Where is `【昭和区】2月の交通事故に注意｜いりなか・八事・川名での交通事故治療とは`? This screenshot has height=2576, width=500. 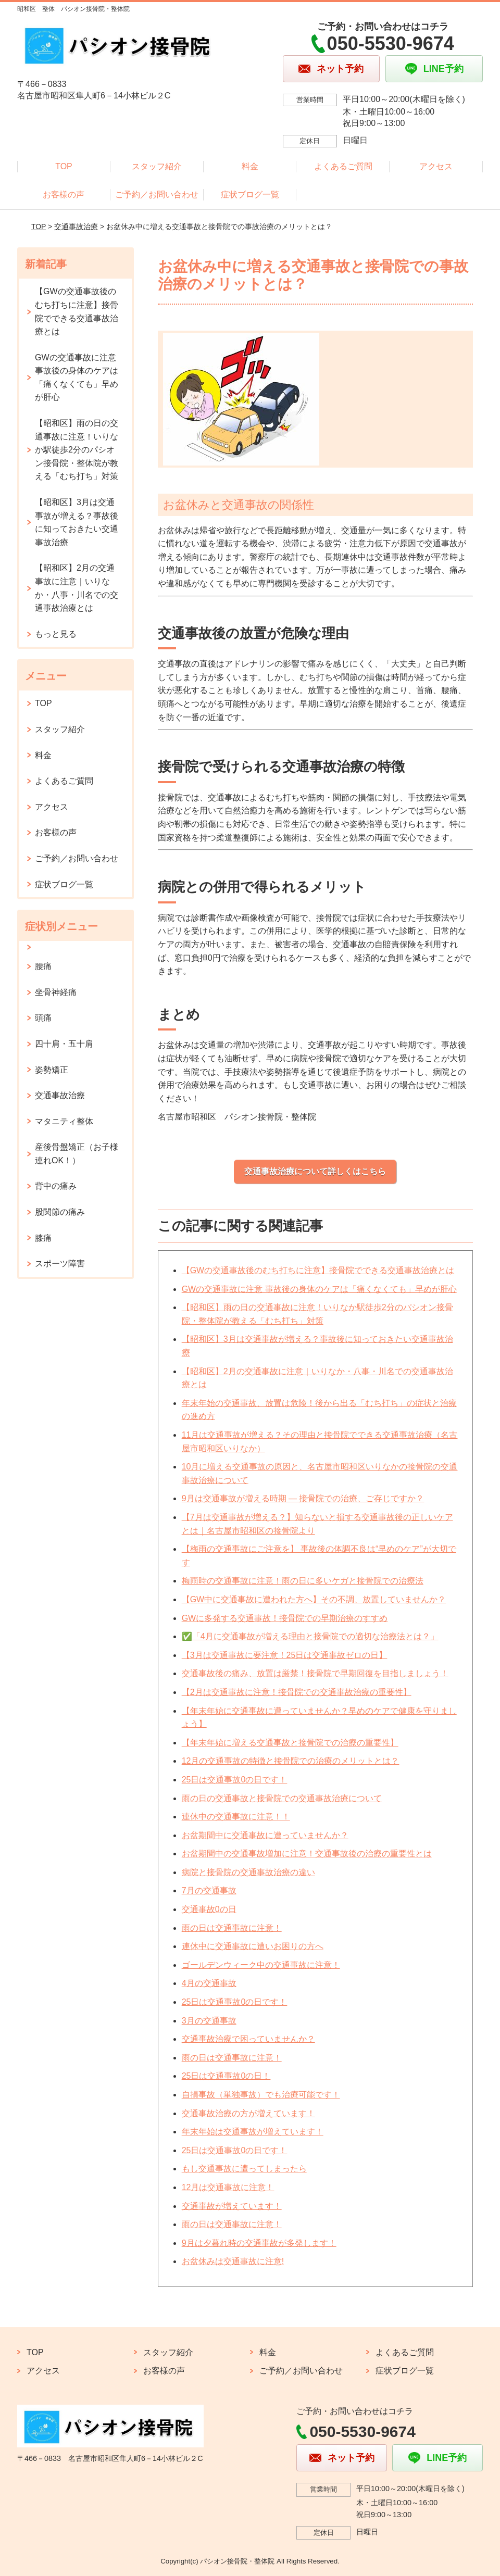
【昭和区】2月の交通事故に注意｜いりなか・八事・川名での交通事故治療とは is located at coordinates (76, 587).